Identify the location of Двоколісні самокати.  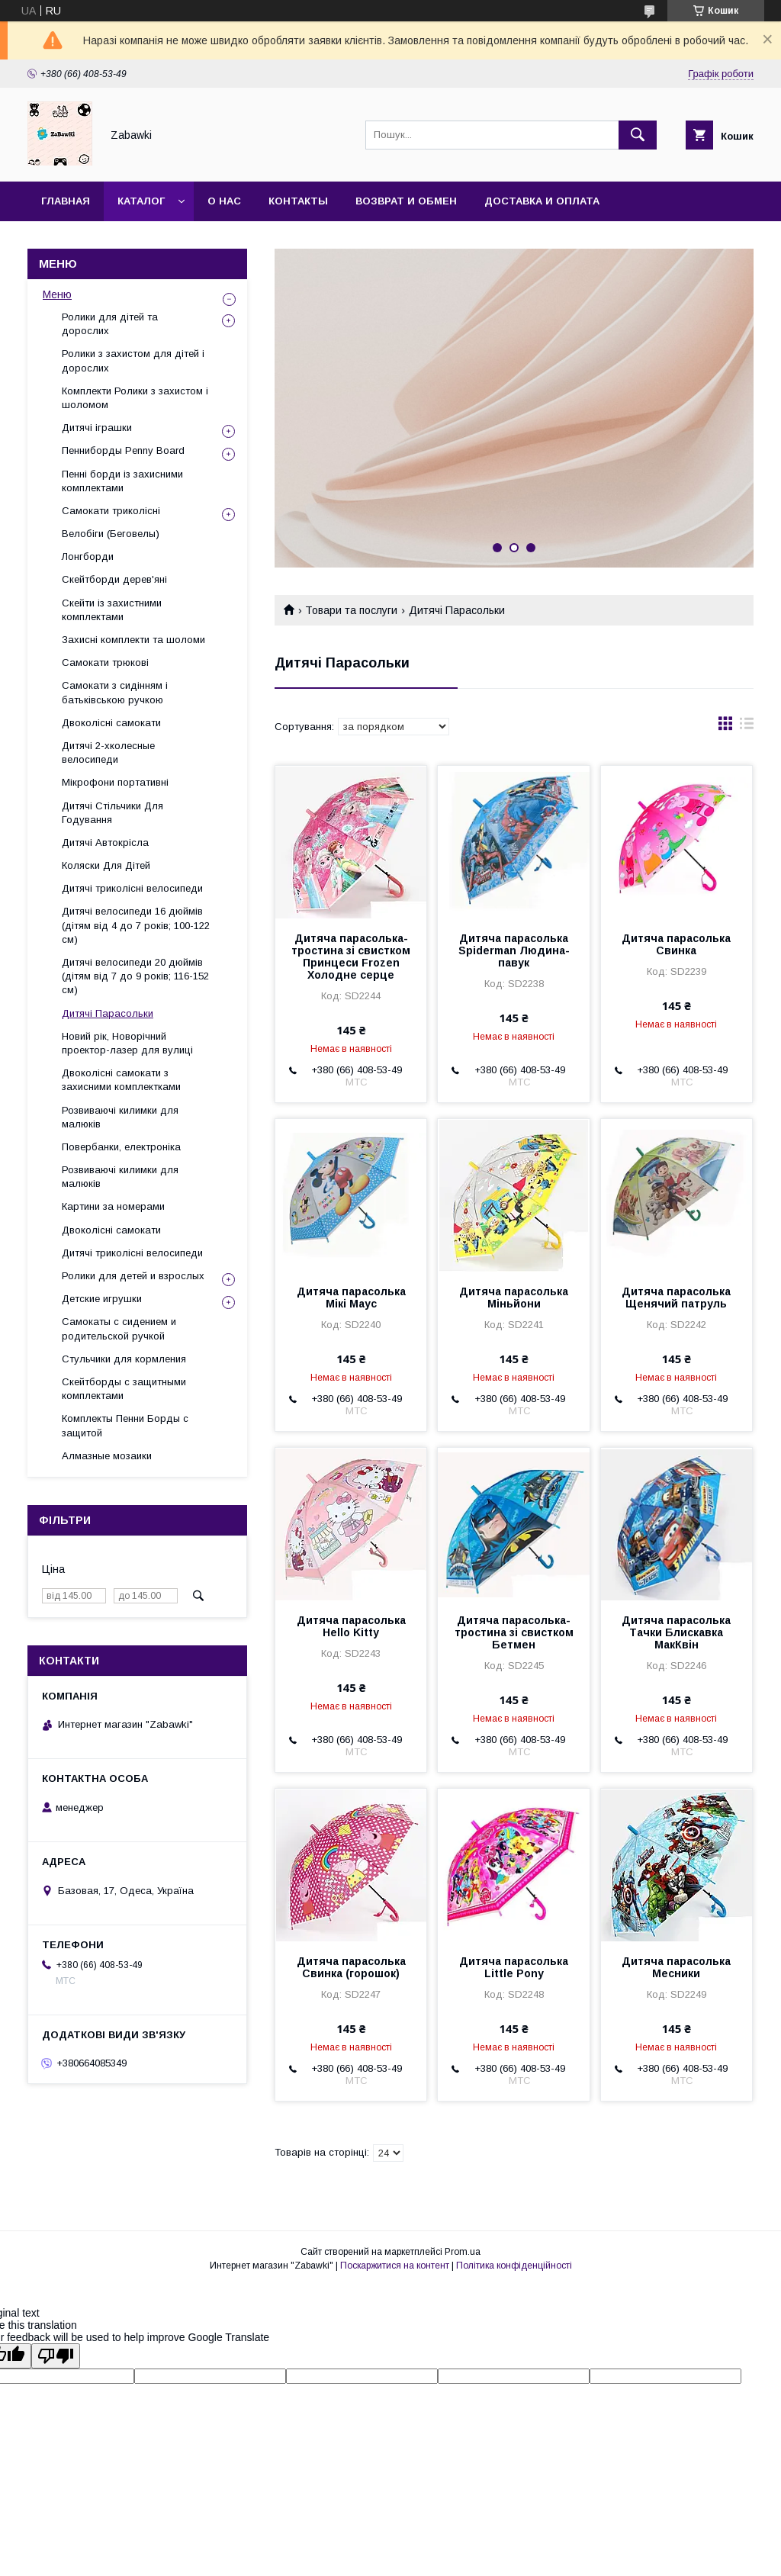
(111, 722).